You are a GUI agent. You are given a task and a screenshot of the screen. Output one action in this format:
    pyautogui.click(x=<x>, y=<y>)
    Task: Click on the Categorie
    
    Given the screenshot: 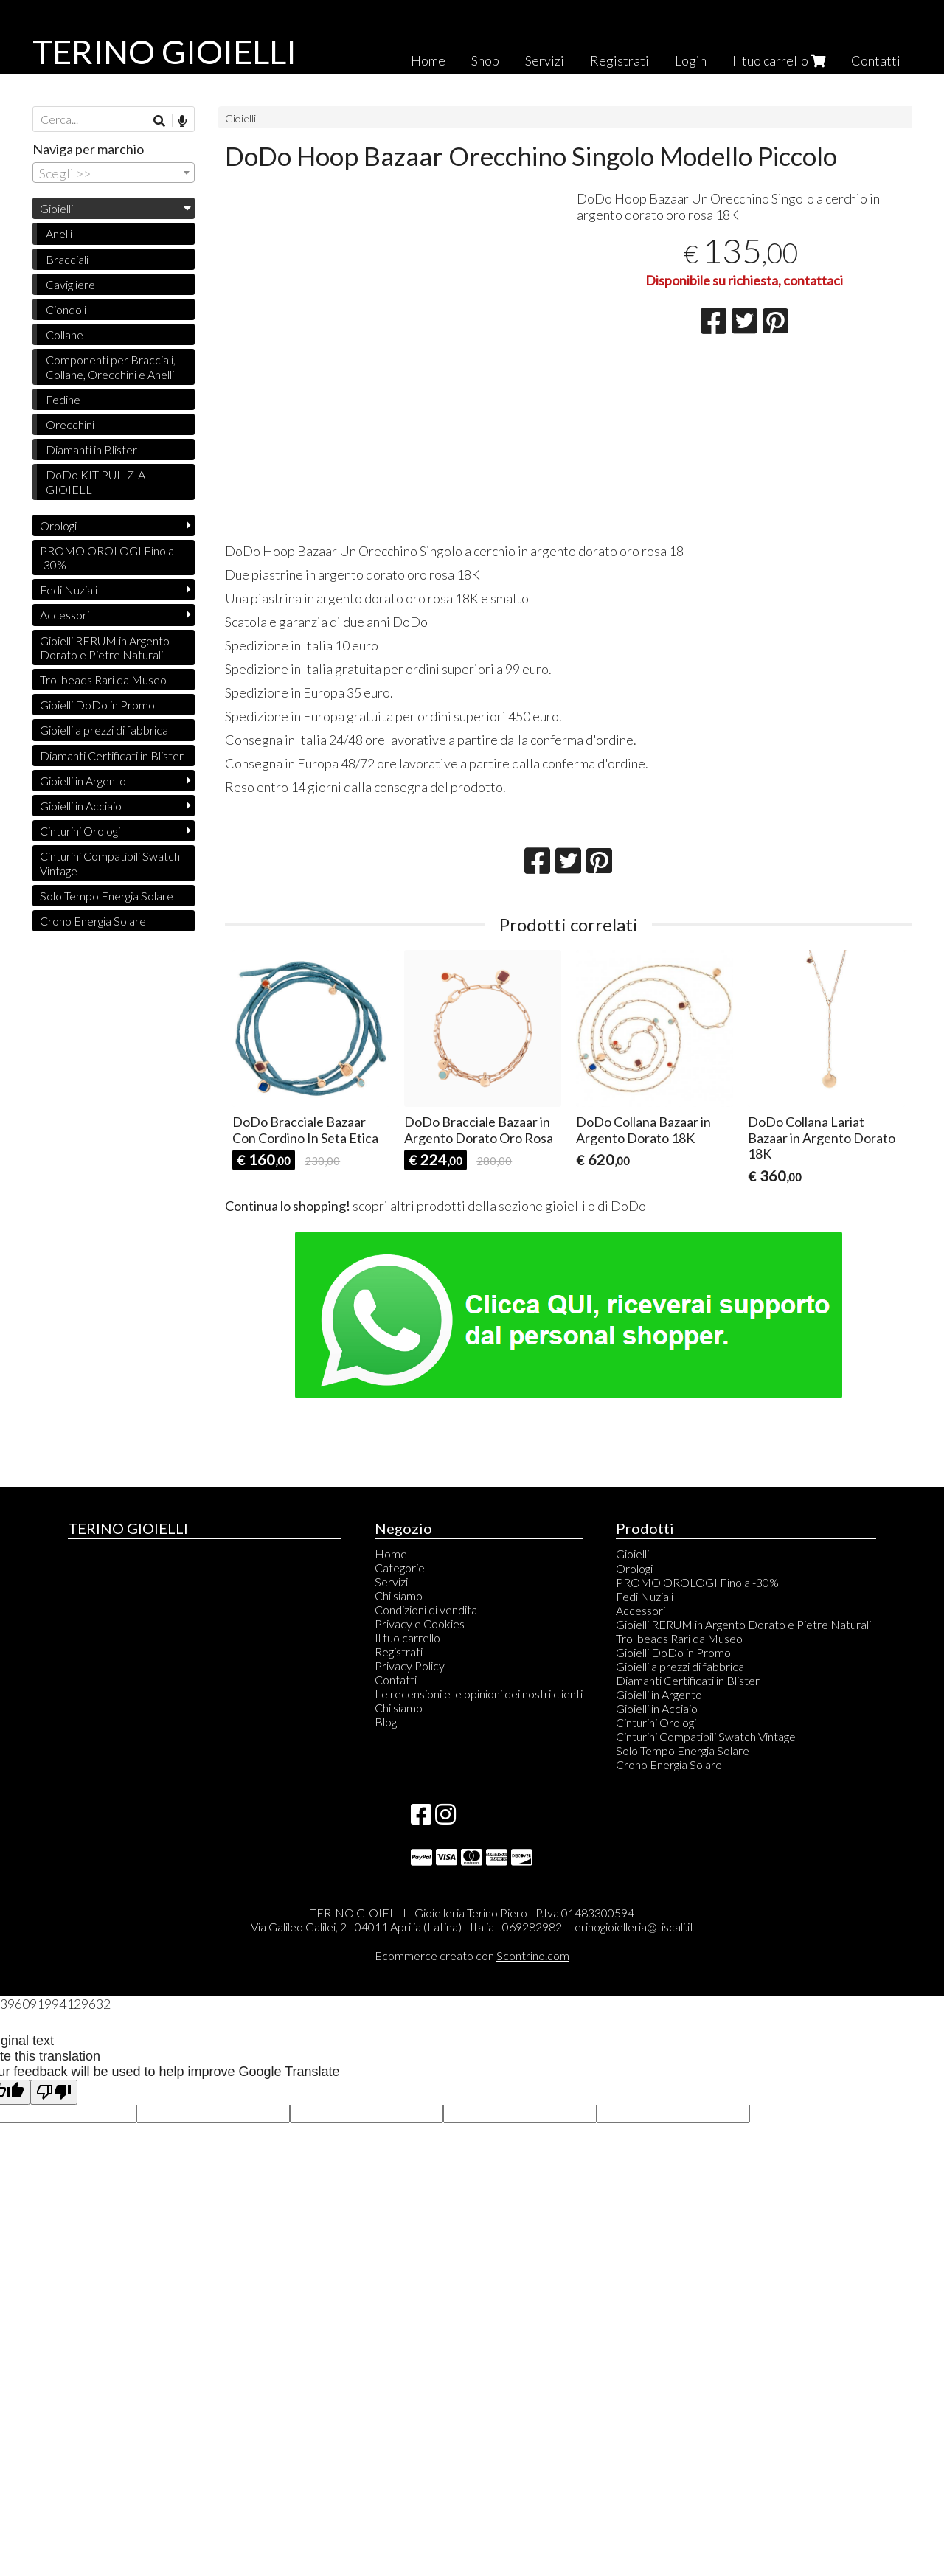 What is the action you would take?
    pyautogui.click(x=400, y=1567)
    